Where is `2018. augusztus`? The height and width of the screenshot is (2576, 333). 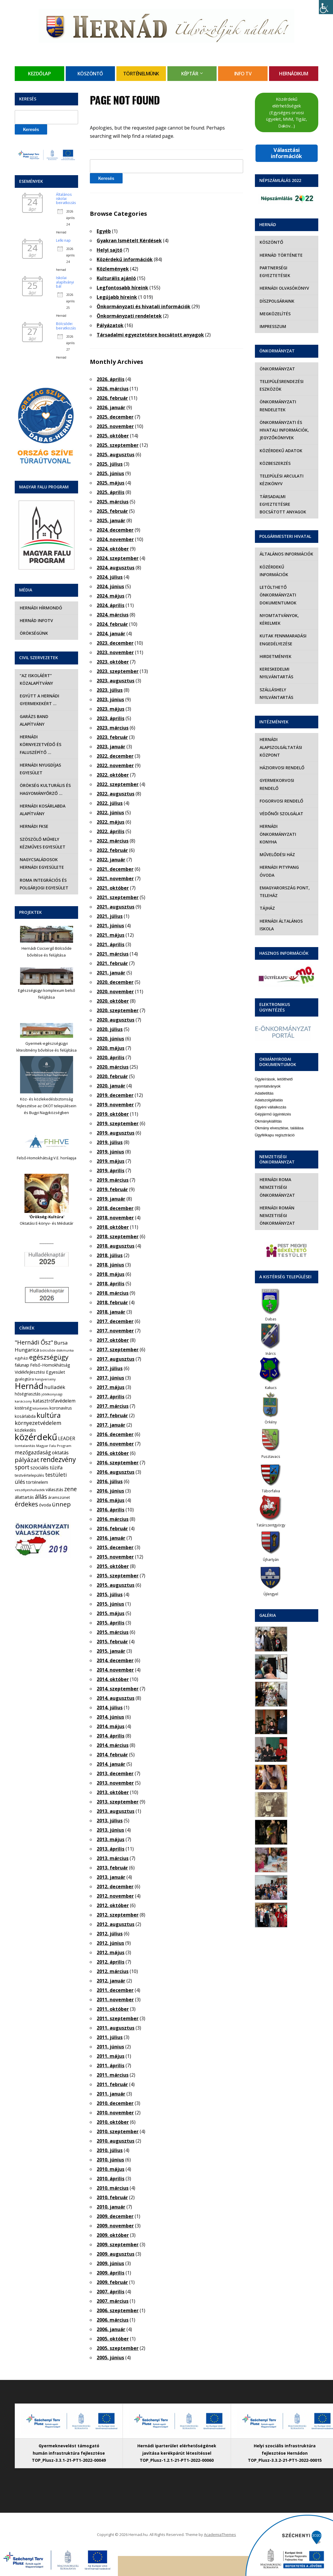
2018. augusztus is located at coordinates (115, 1246).